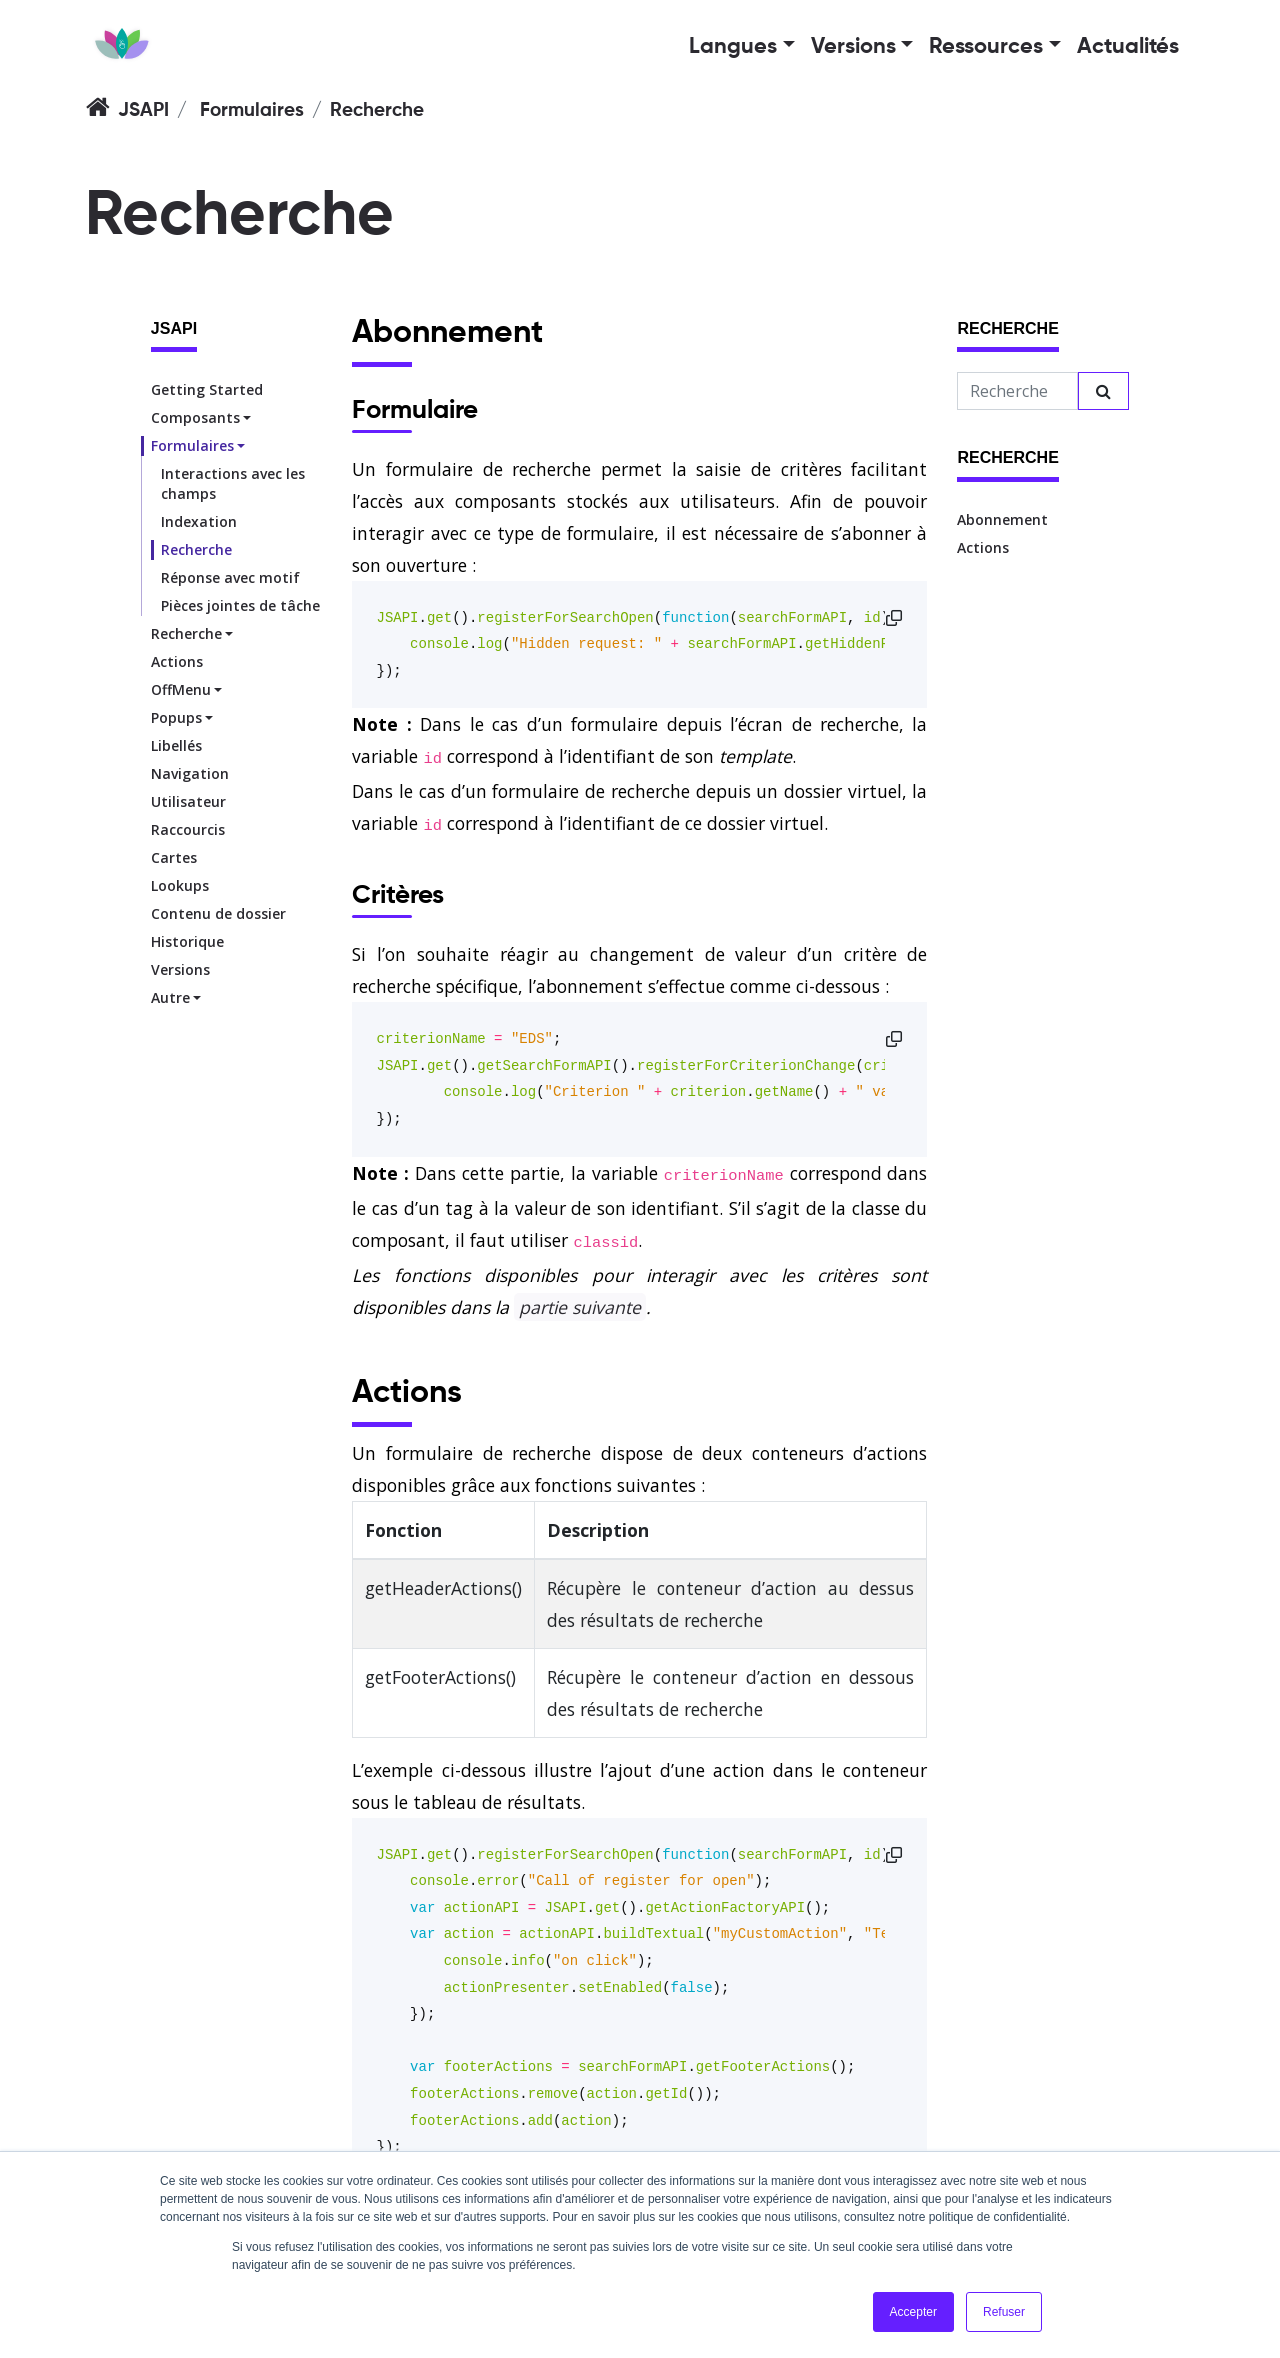 This screenshot has height=2358, width=1280. What do you see at coordinates (190, 773) in the screenshot?
I see `Navigation` at bounding box center [190, 773].